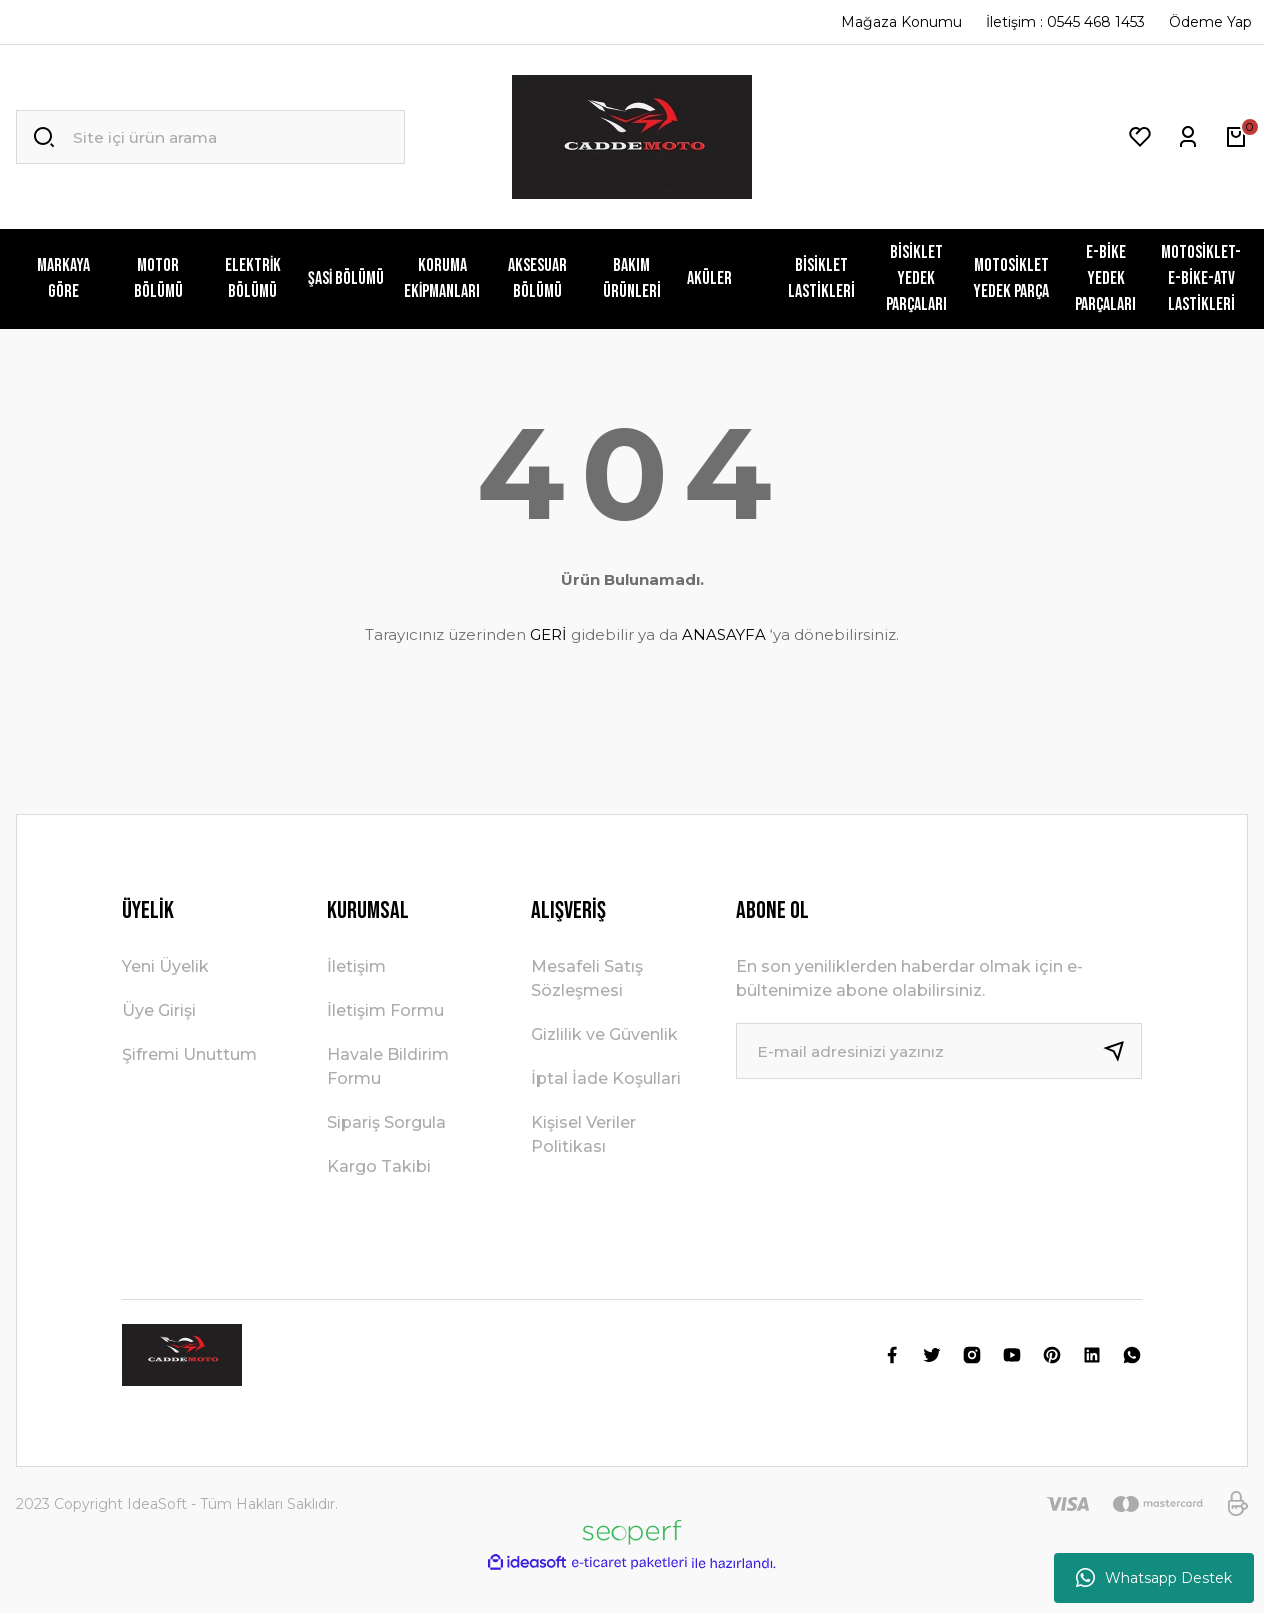 This screenshot has width=1264, height=1613. What do you see at coordinates (159, 1010) in the screenshot?
I see `Üye Girişi` at bounding box center [159, 1010].